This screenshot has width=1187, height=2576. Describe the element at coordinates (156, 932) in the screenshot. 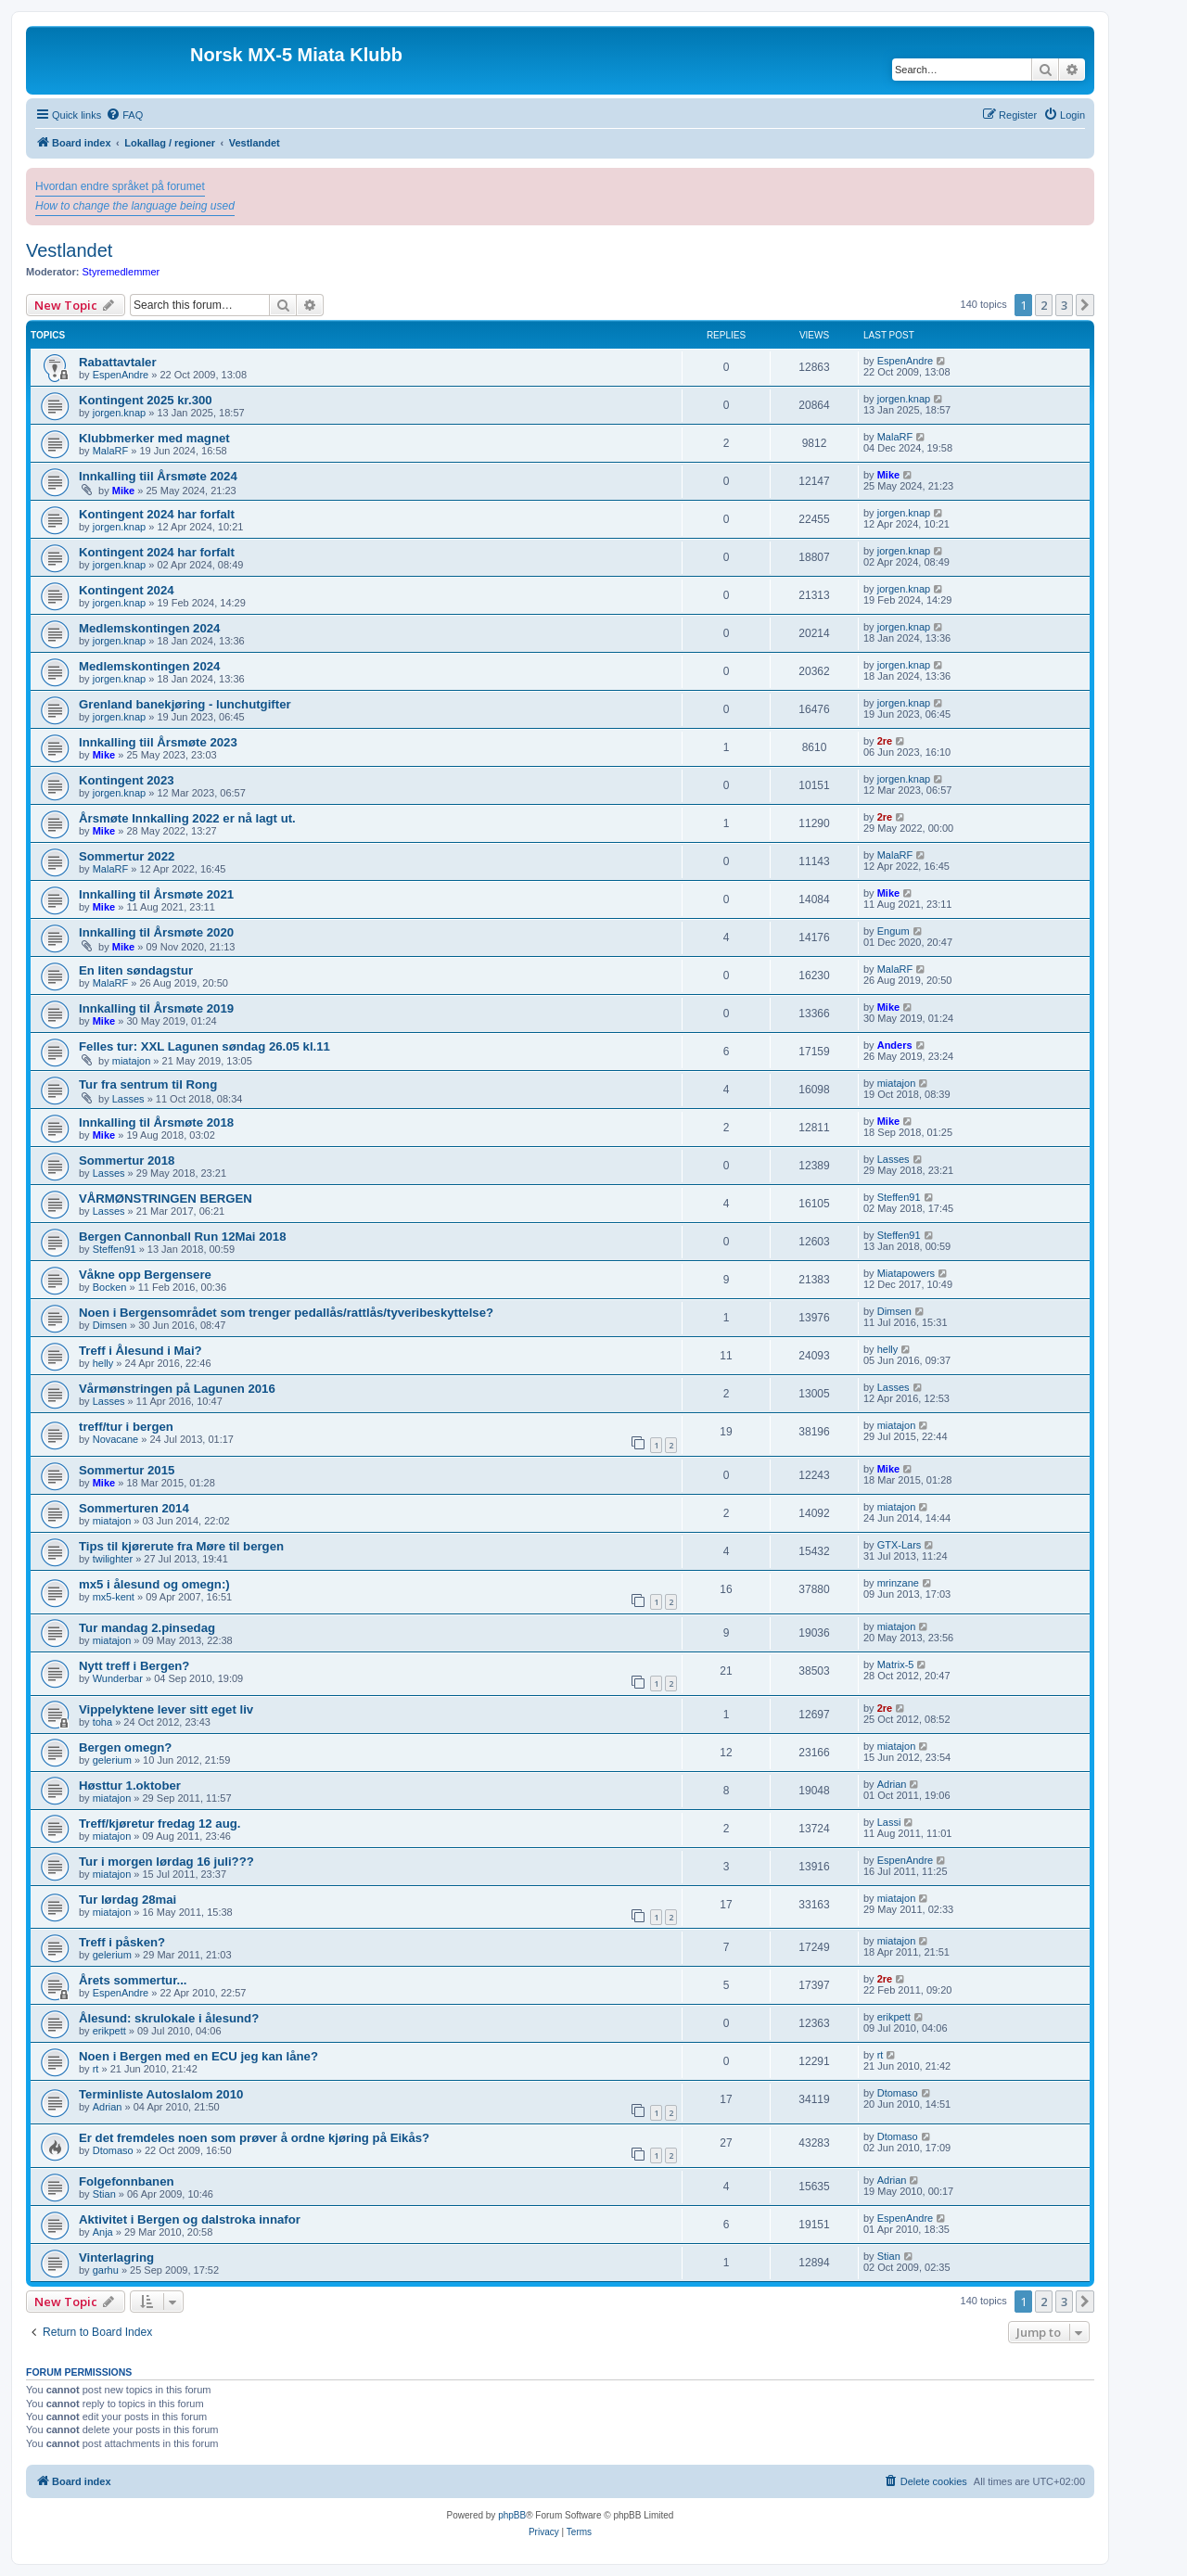

I see `Innkalling til Årsmøte 2020` at that location.